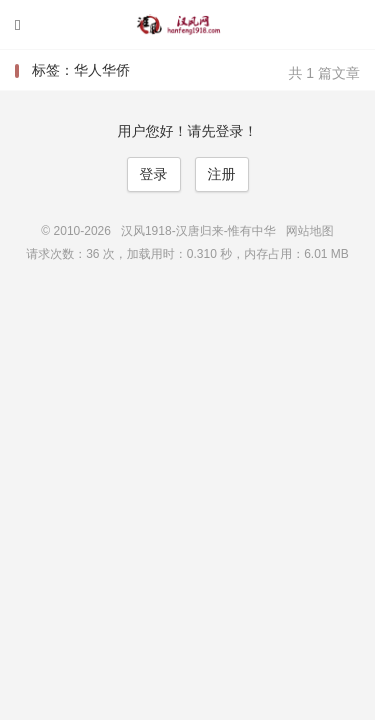 The width and height of the screenshot is (375, 720). Describe the element at coordinates (222, 174) in the screenshot. I see `注册` at that location.